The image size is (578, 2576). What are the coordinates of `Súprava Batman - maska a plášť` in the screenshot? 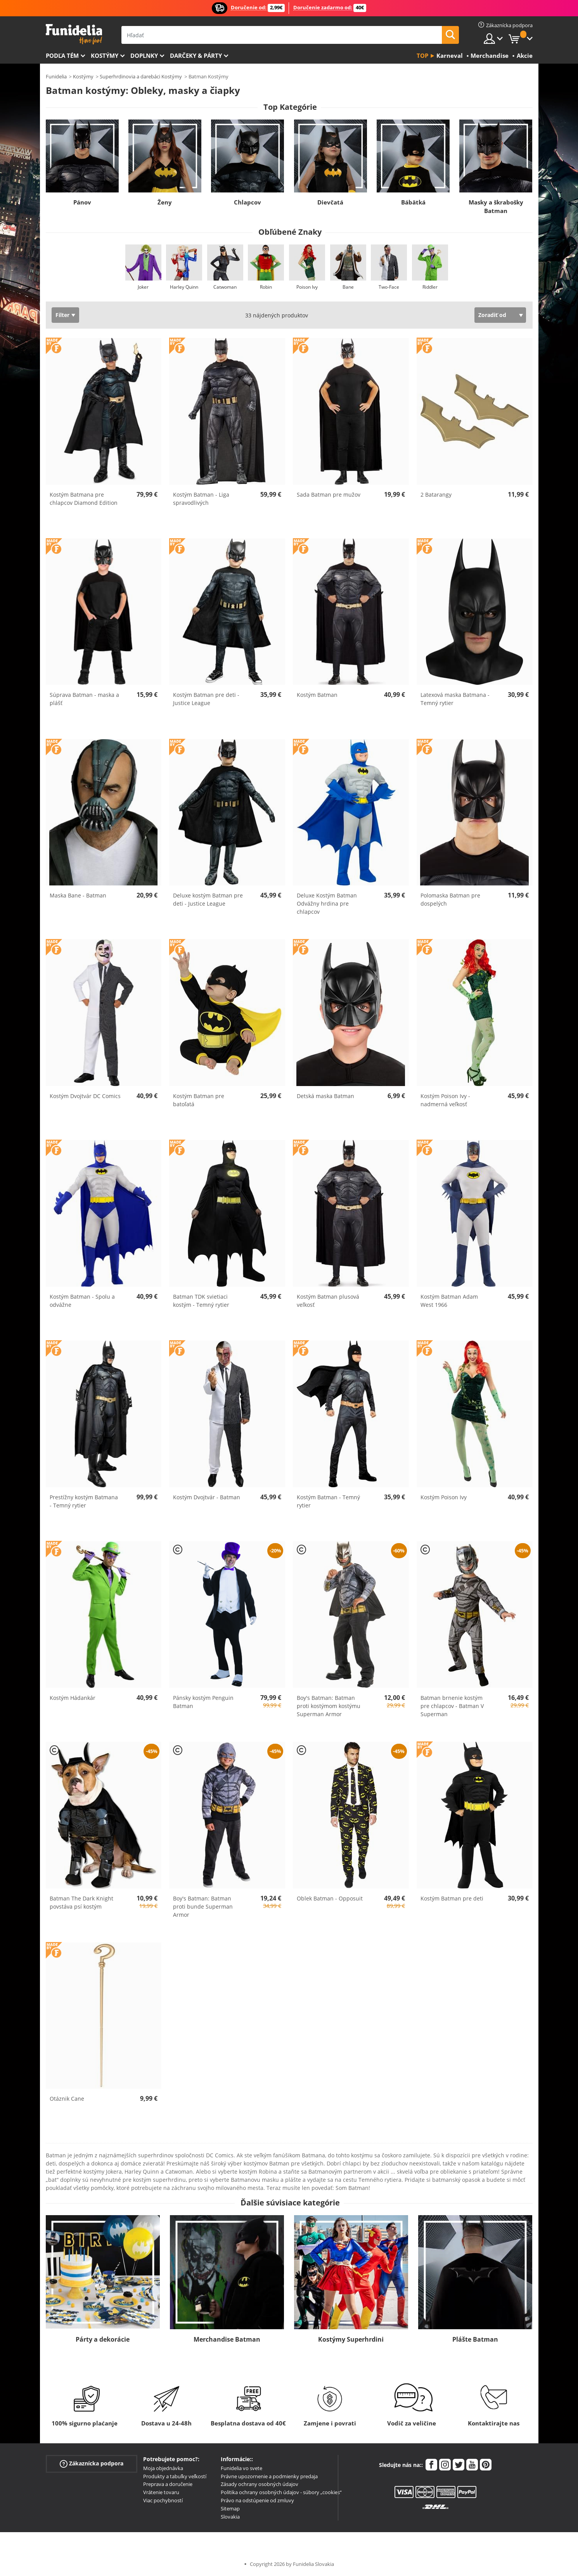 It's located at (84, 699).